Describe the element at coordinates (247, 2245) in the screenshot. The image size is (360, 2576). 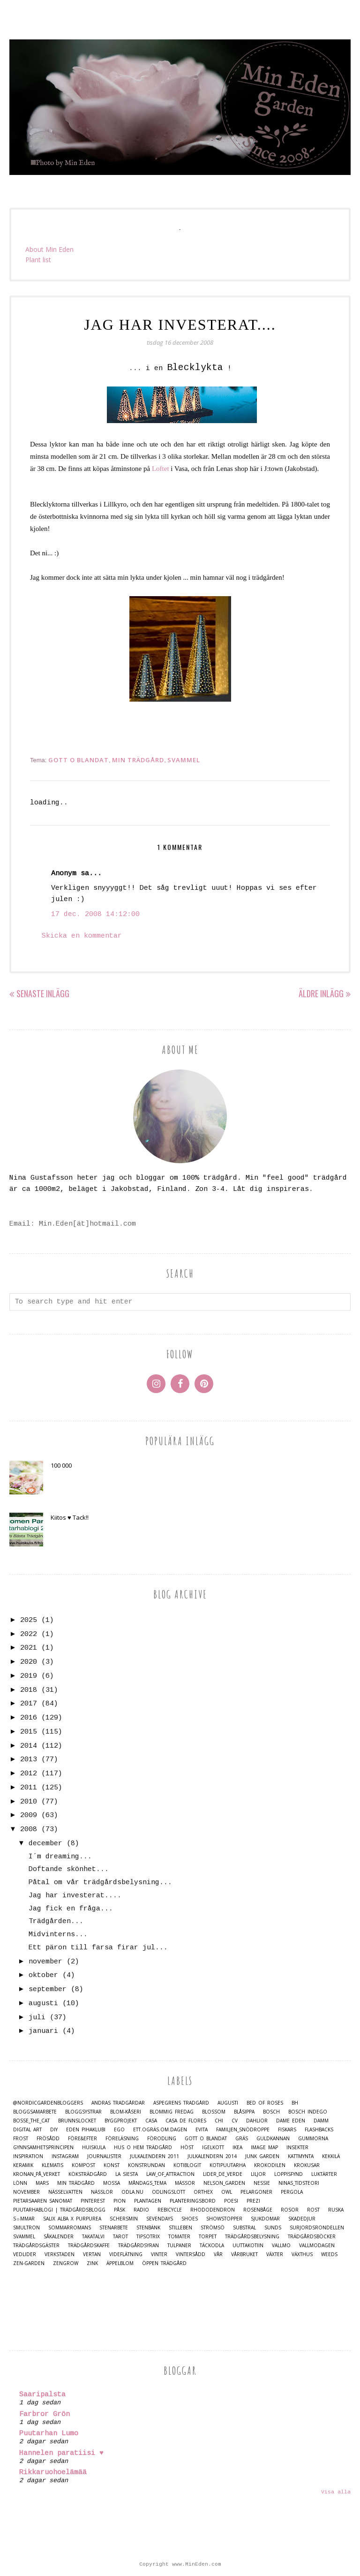
I see `Uuttakotiin` at that location.